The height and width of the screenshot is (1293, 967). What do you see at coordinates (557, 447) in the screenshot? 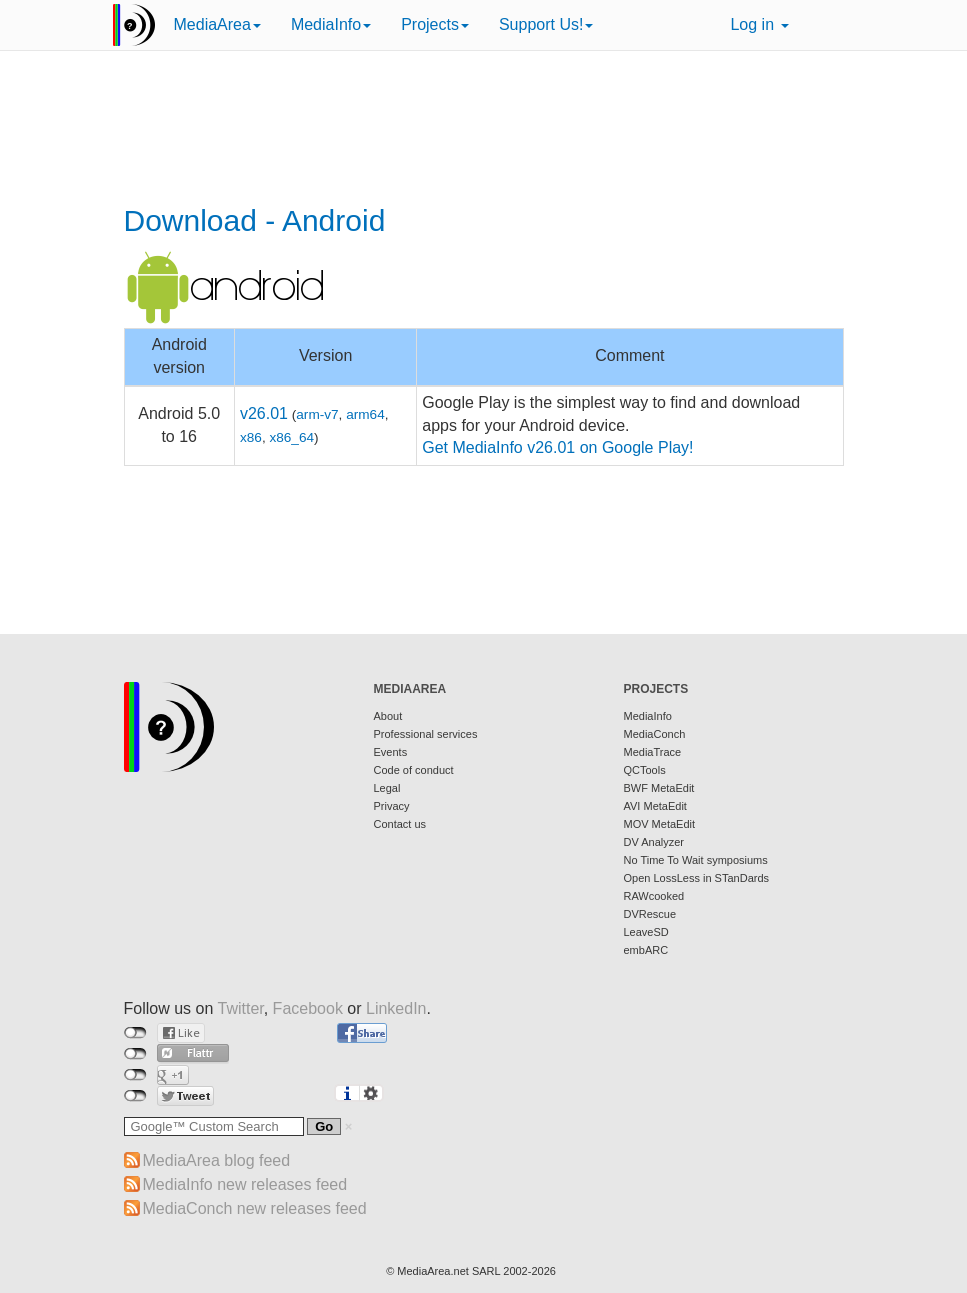
I see `Get MediaInfo v26.01 on Google Play!` at bounding box center [557, 447].